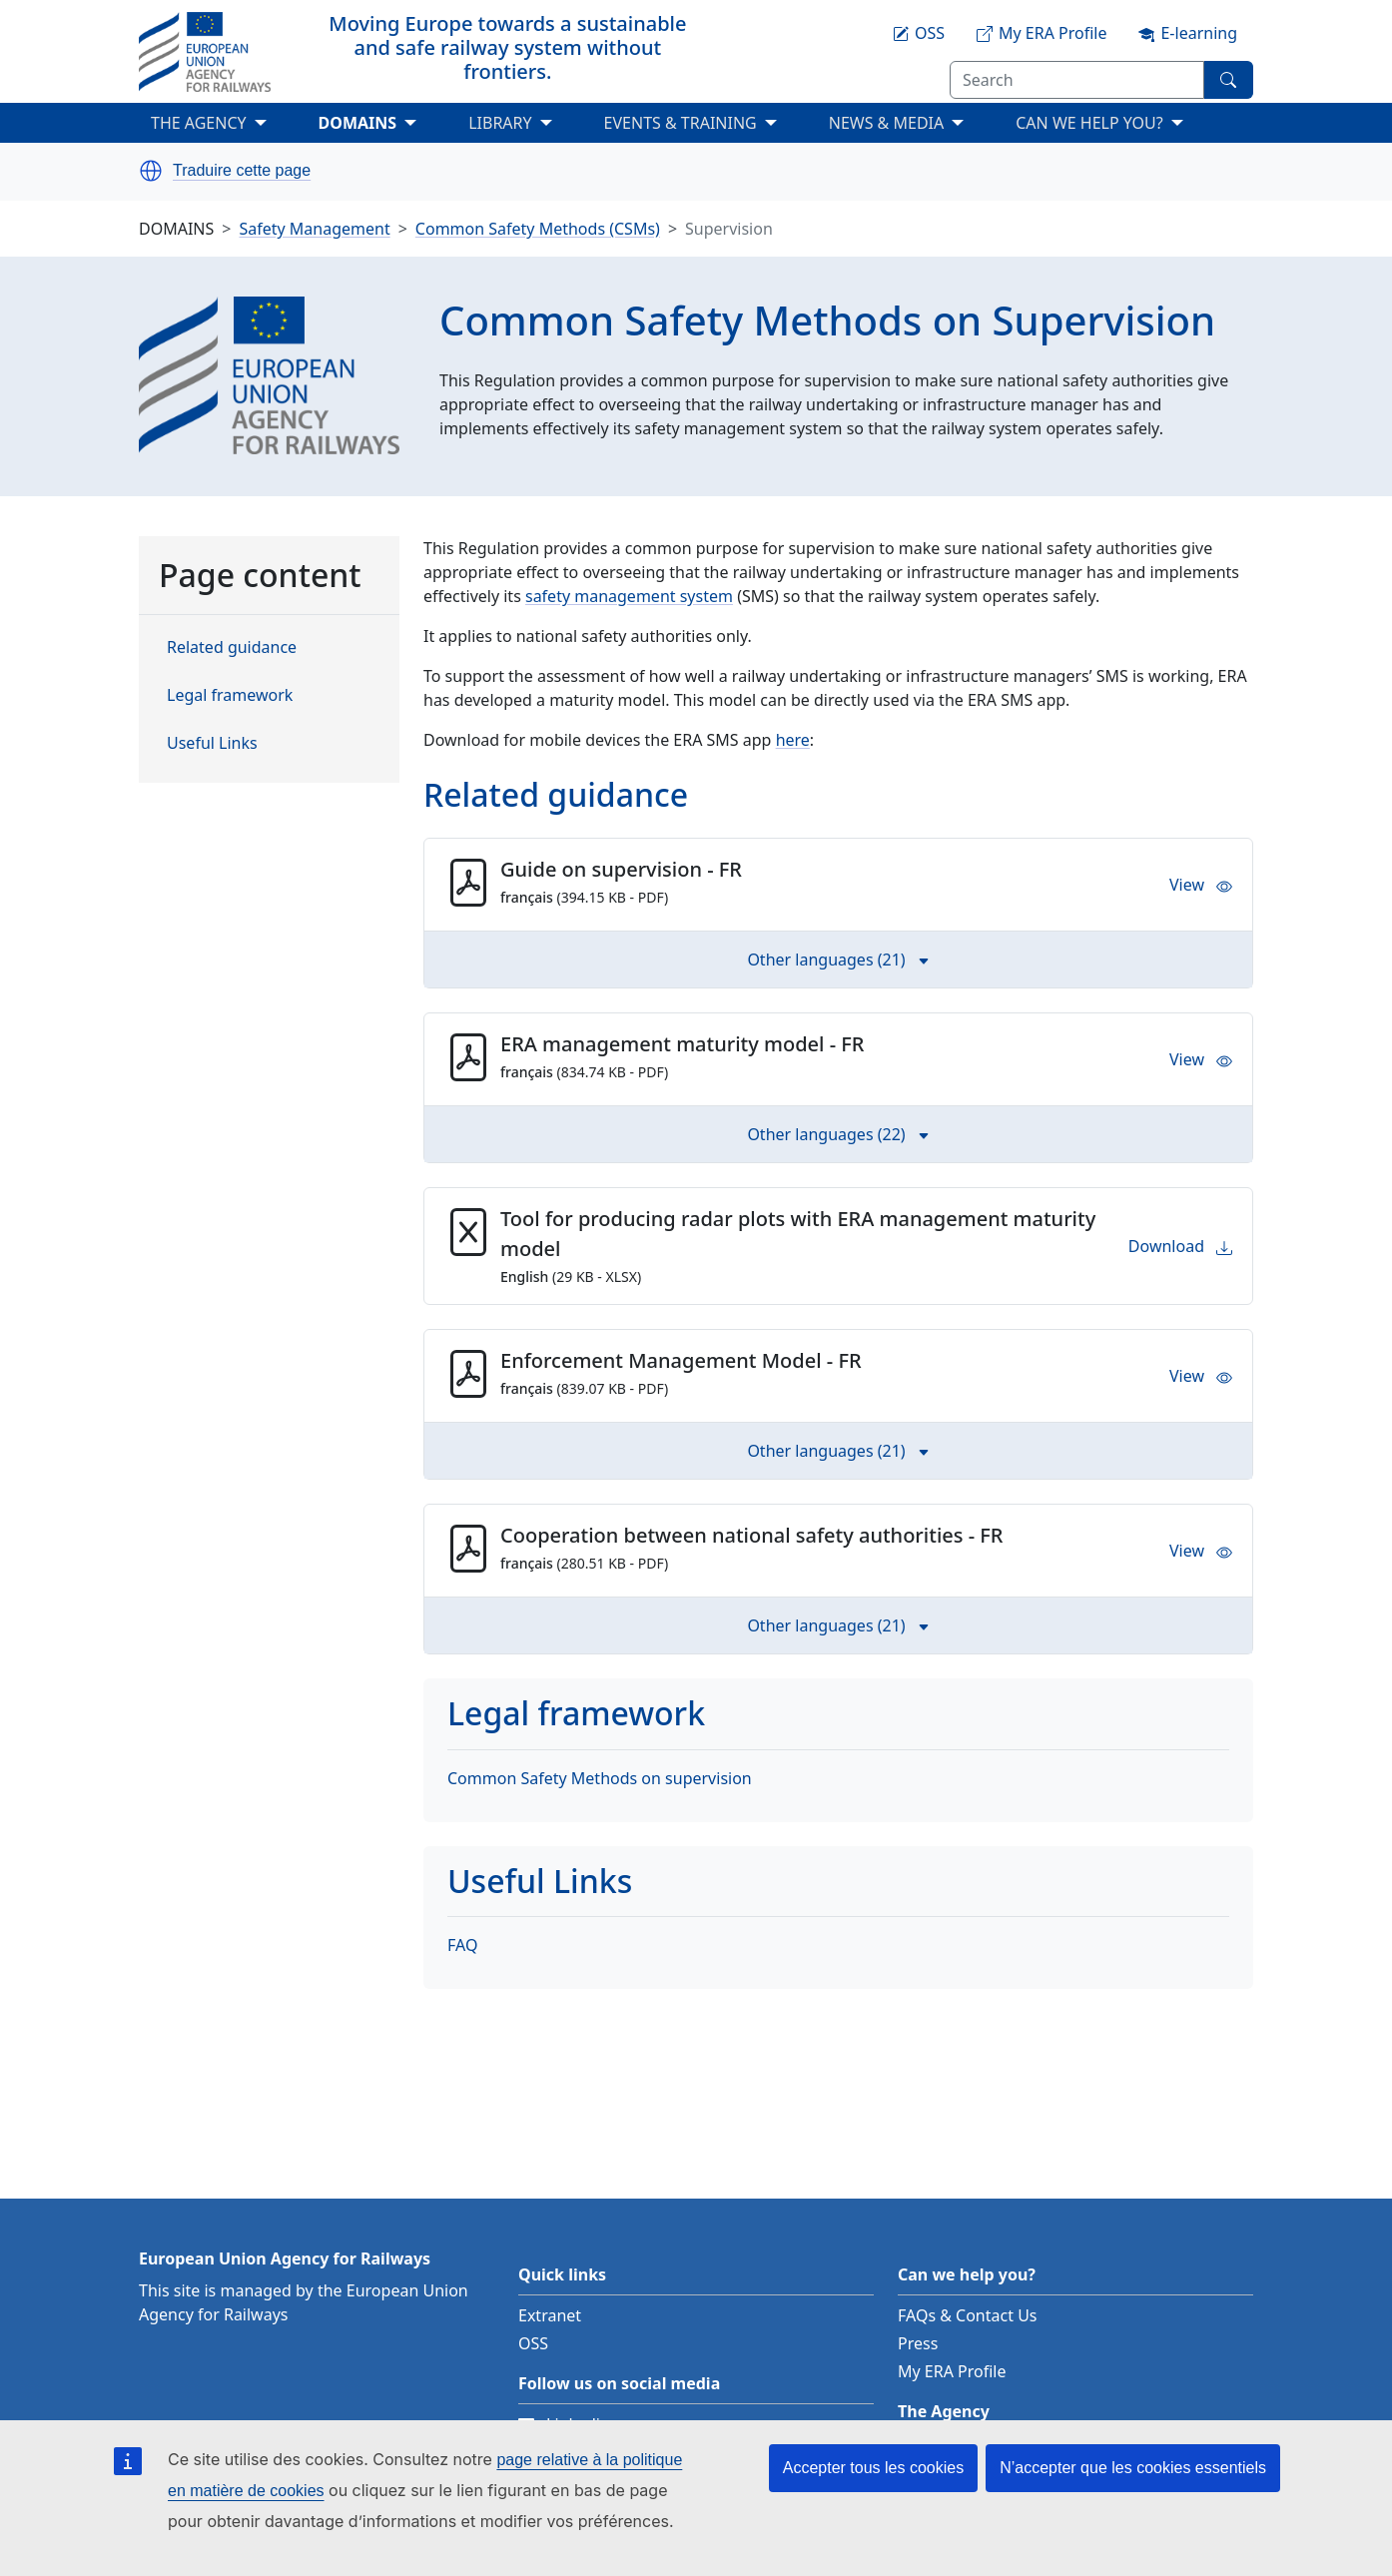  What do you see at coordinates (952, 2371) in the screenshot?
I see `My ERA Profile` at bounding box center [952, 2371].